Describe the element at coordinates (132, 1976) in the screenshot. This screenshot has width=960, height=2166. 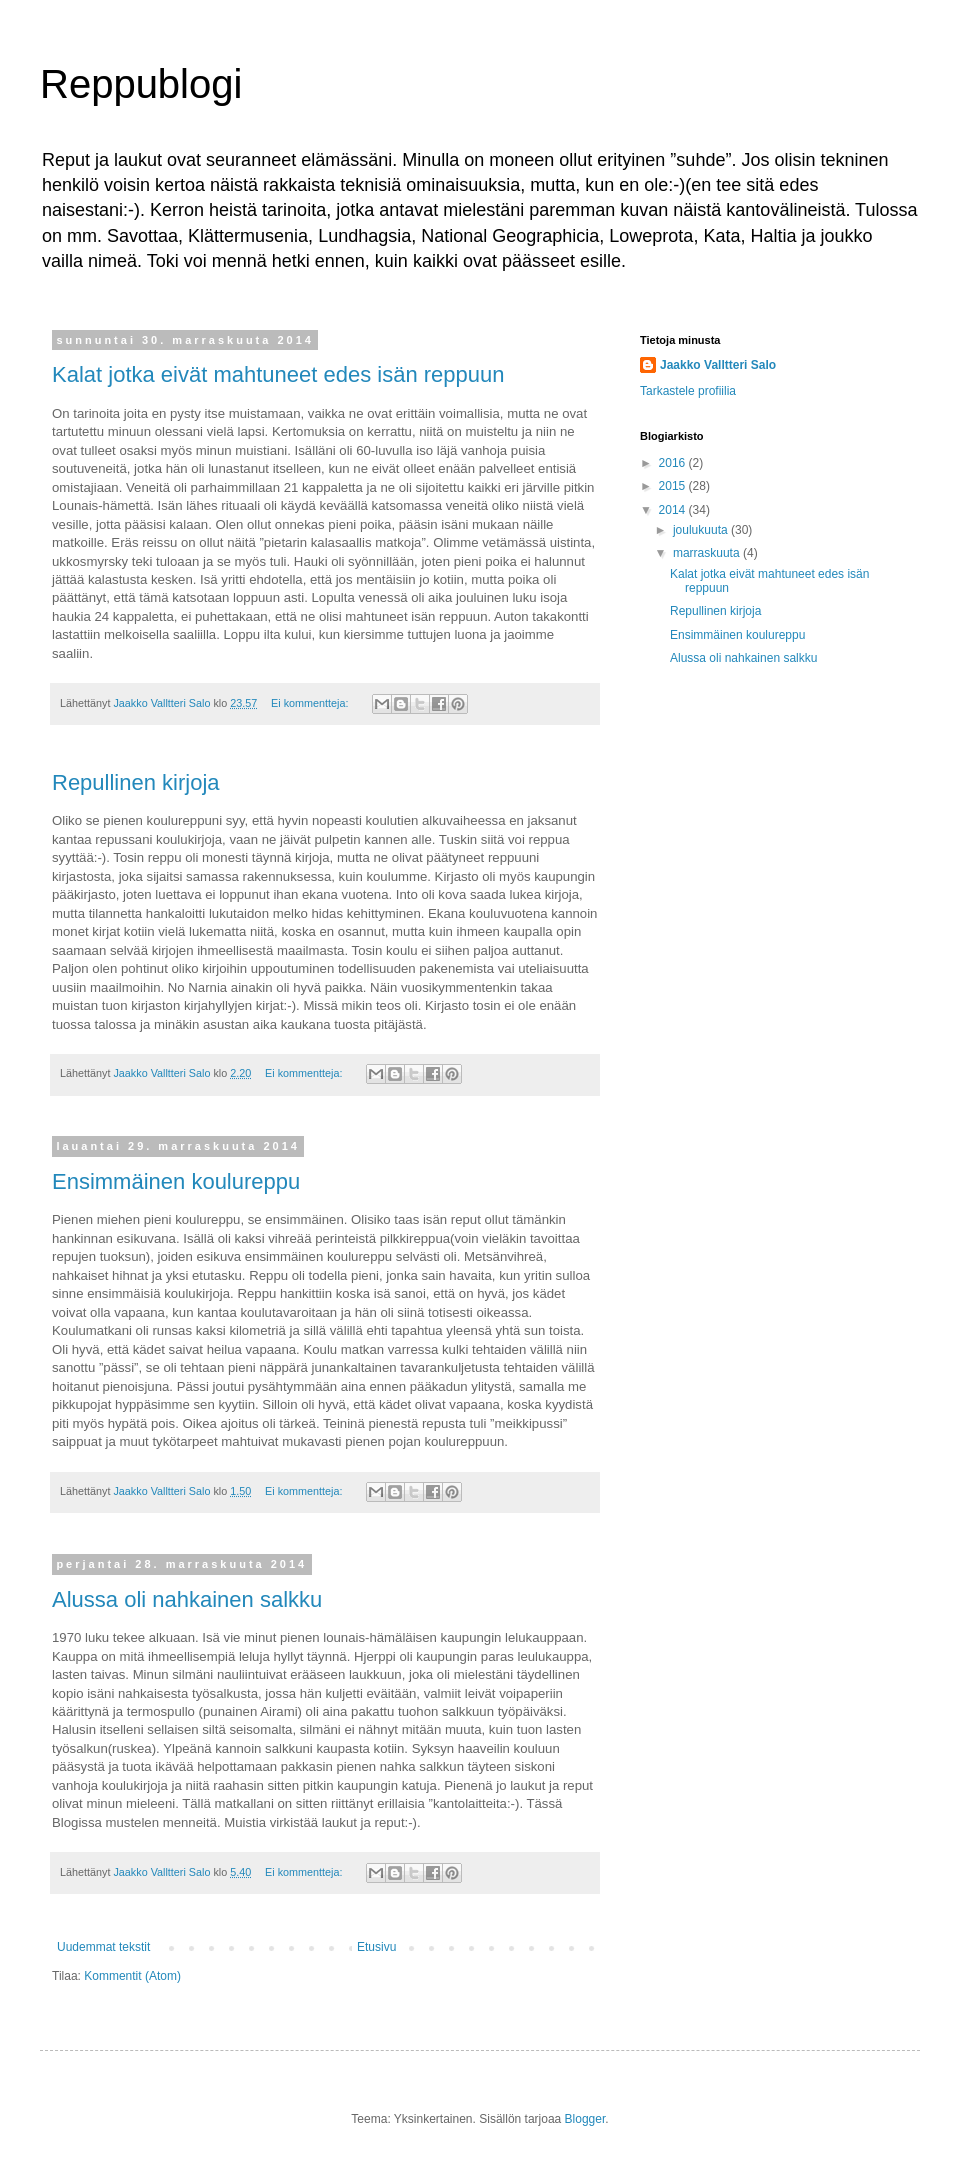
I see `Kommentit (Atom)` at that location.